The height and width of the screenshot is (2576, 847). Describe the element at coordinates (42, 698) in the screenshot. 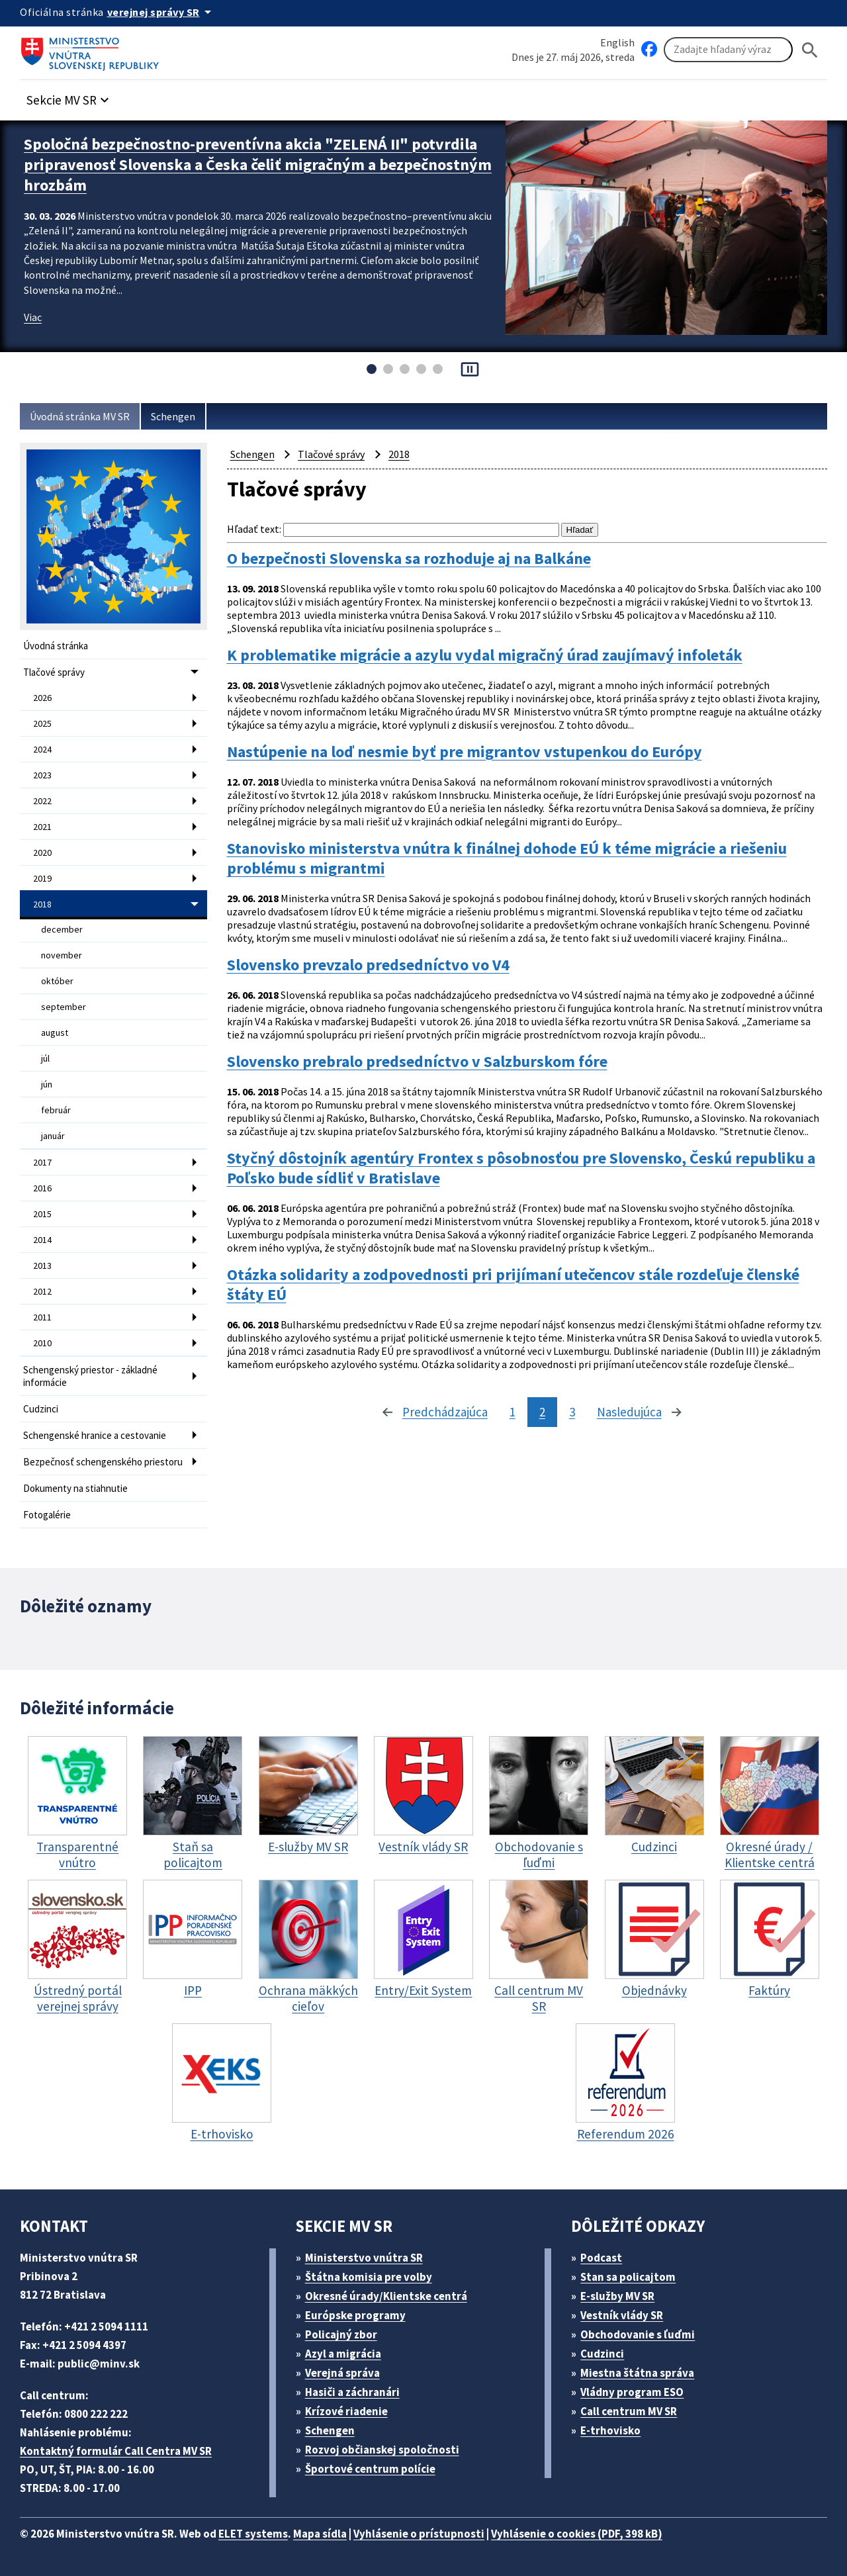

I see `2026` at that location.